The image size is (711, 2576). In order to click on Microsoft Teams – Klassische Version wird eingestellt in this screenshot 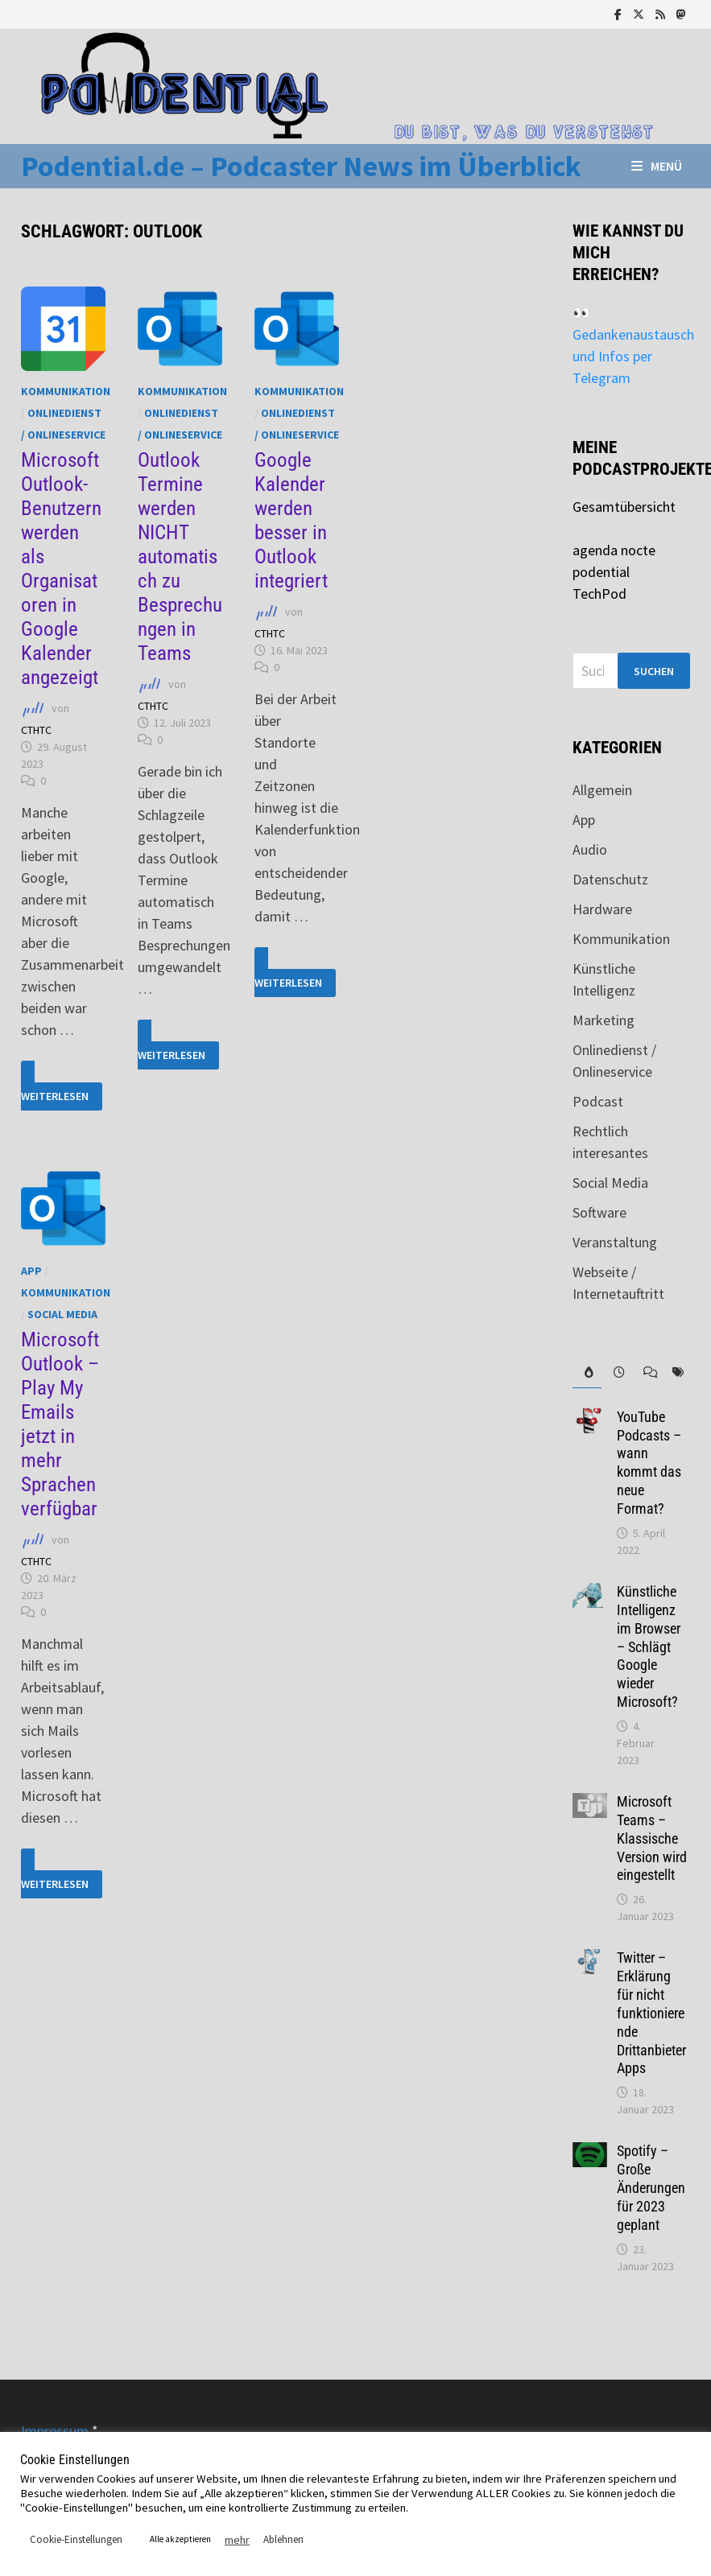, I will do `click(652, 1838)`.